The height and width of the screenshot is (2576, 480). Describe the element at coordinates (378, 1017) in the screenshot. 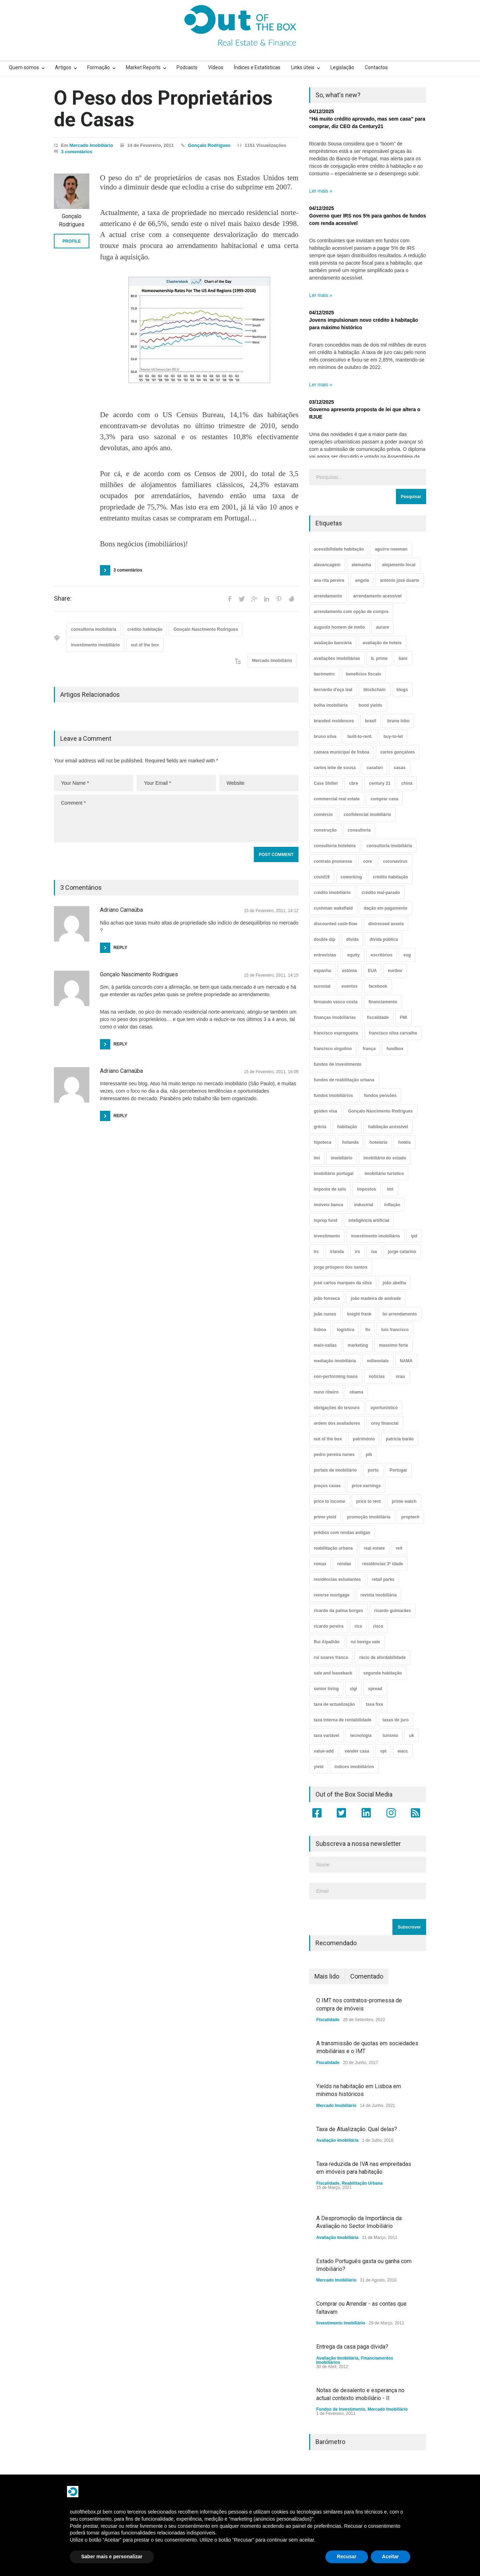

I see `fiscalidade [fiscalidade (14 itens)]` at that location.